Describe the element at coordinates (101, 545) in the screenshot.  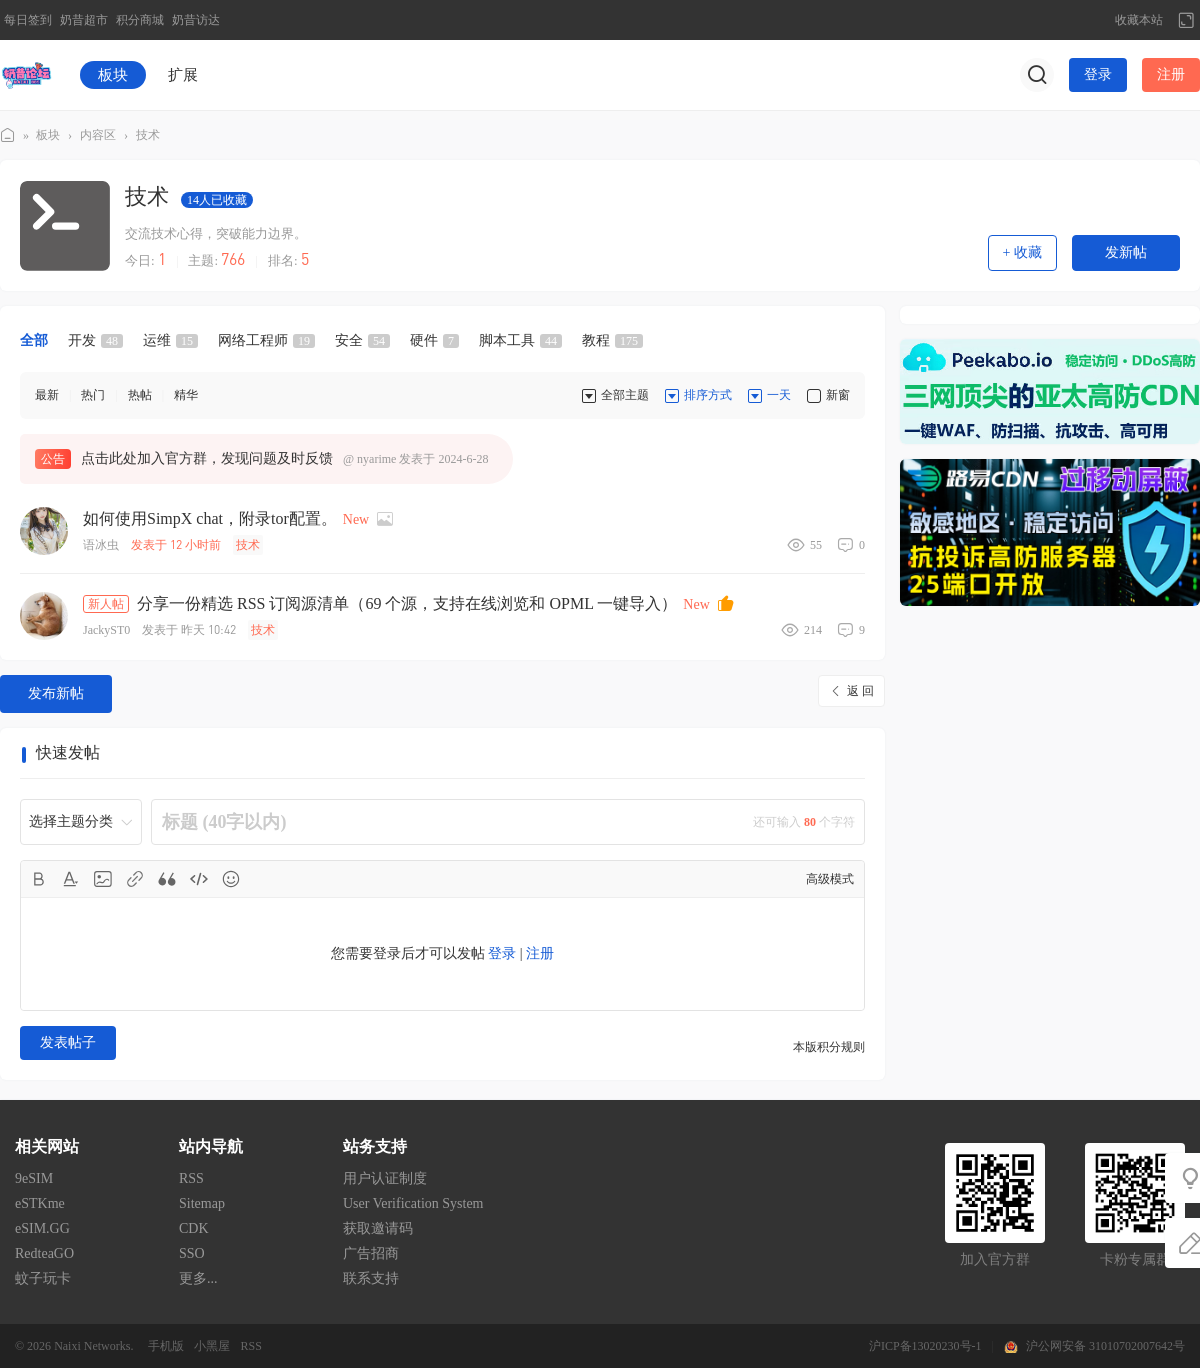
I see `语冰虫` at that location.